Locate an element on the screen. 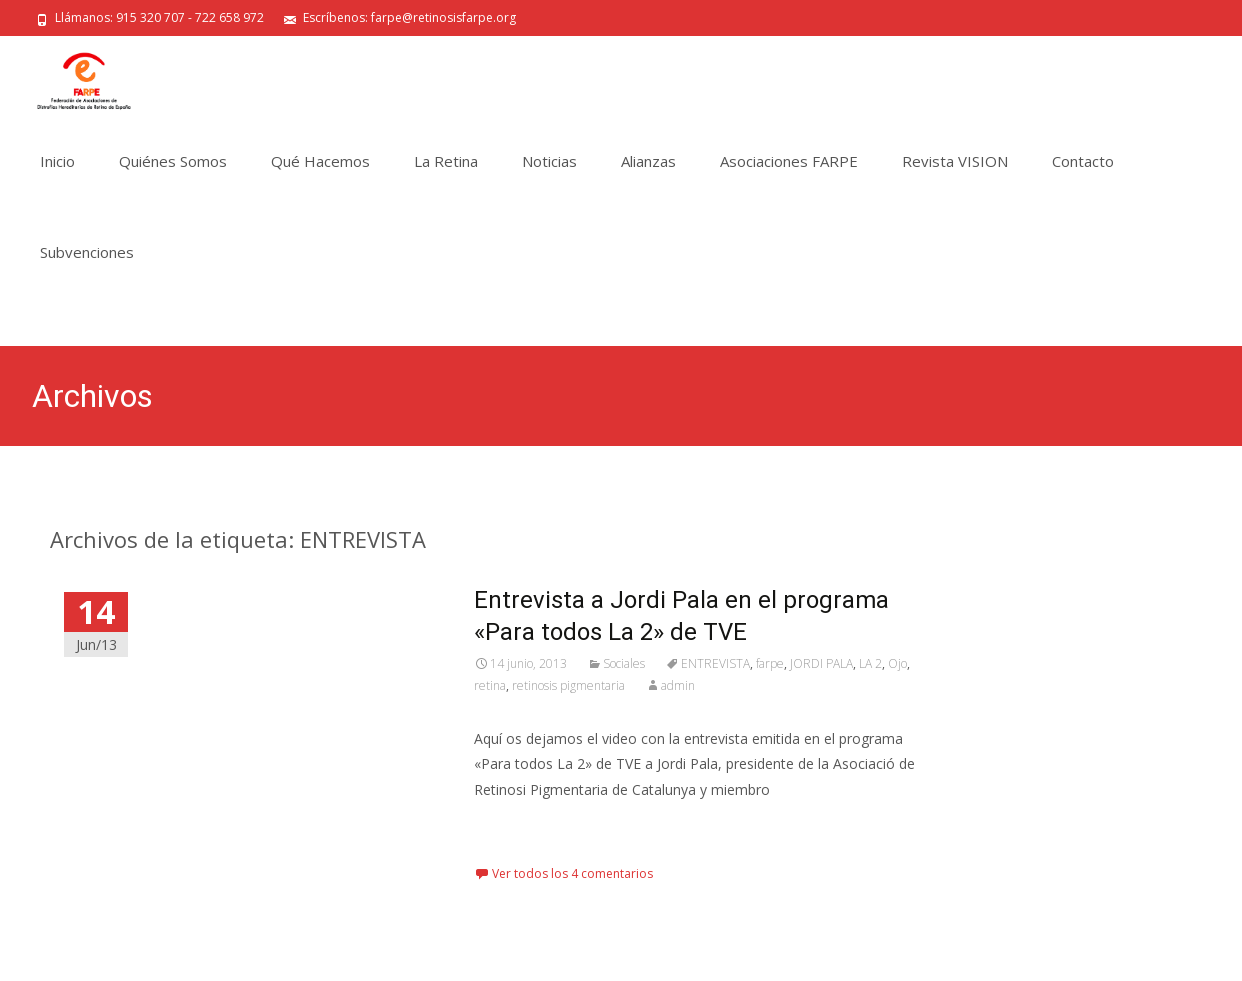 Image resolution: width=1242 pixels, height=981 pixels. LA 2 is located at coordinates (870, 663).